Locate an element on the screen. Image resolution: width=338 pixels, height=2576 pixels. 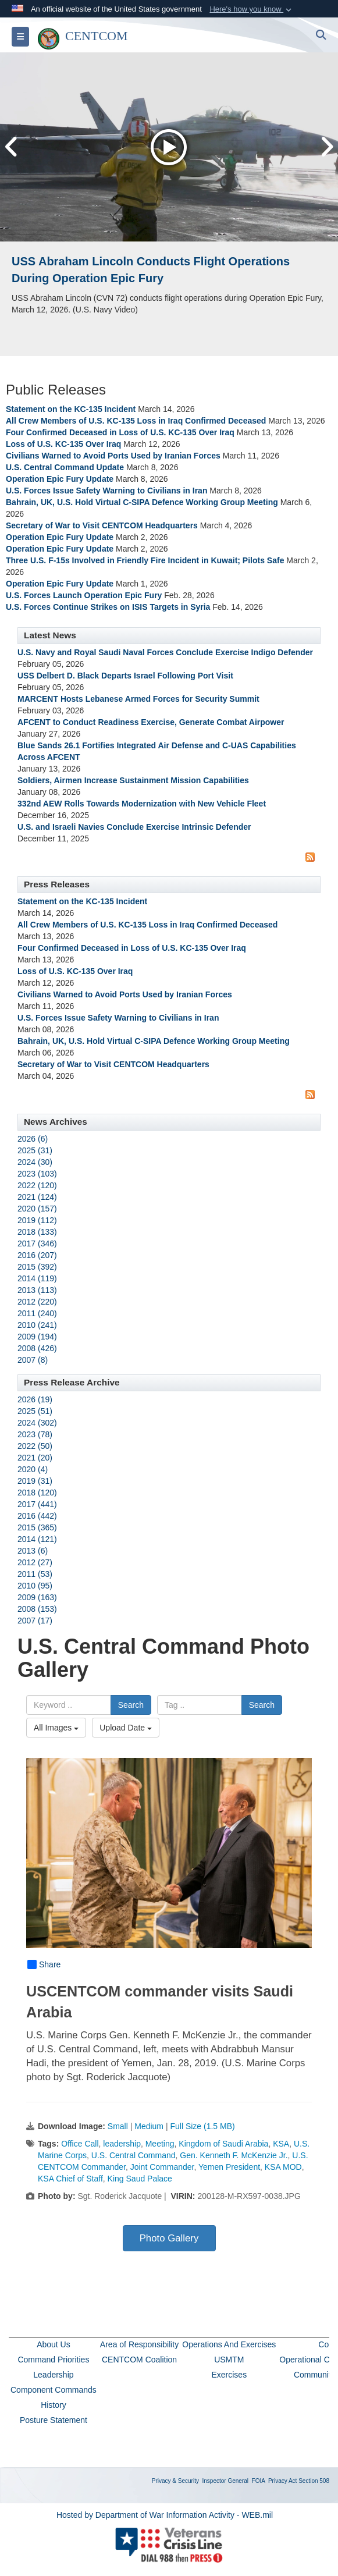
2015 (365) is located at coordinates (37, 1527).